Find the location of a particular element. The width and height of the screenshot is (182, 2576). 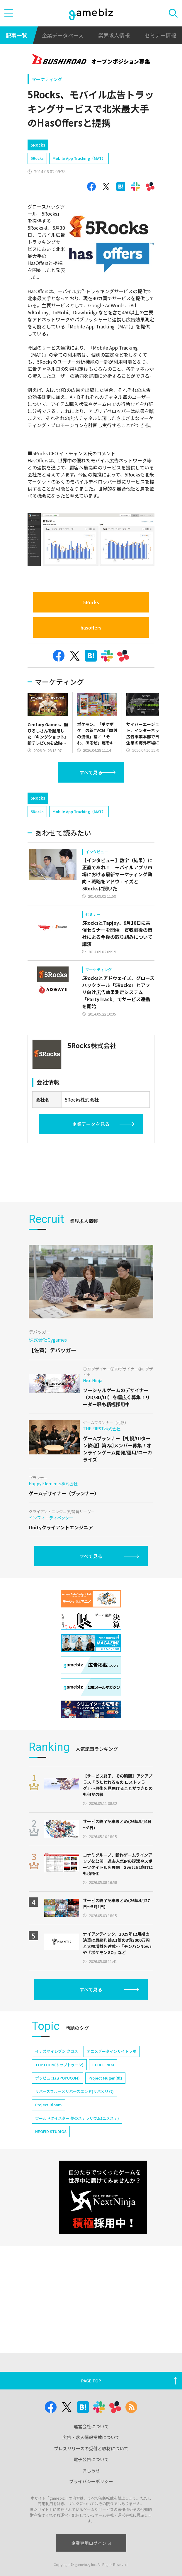

ポッピュコム(POPUCOM) is located at coordinates (57, 2182).